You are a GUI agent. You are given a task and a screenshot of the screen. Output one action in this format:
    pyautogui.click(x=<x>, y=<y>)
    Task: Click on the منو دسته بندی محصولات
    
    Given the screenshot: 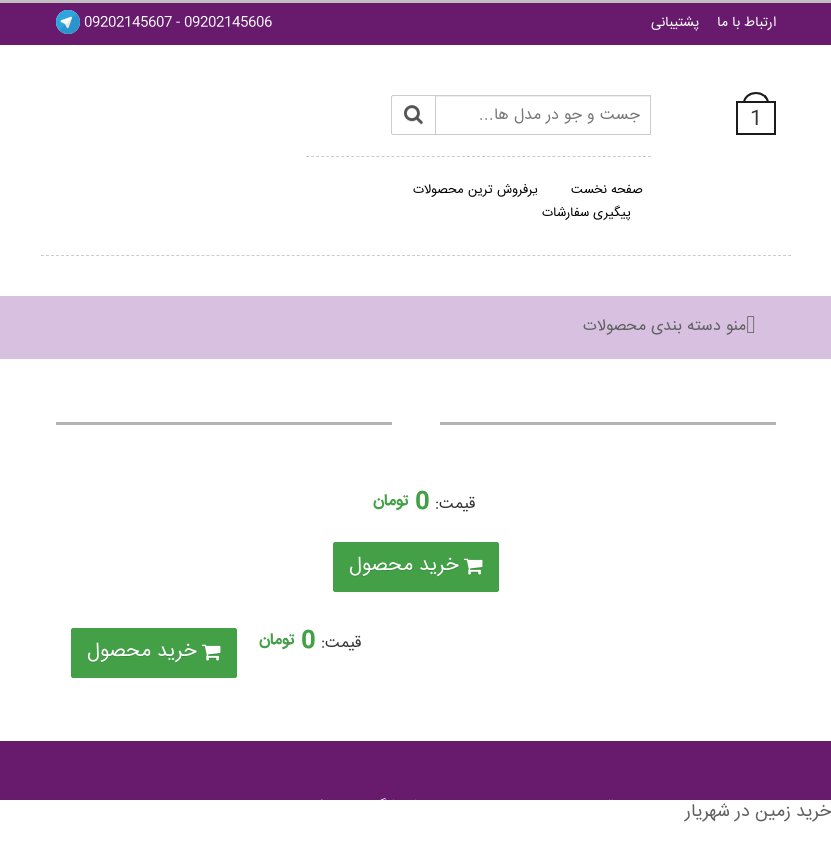 What is the action you would take?
    pyautogui.click(x=664, y=326)
    